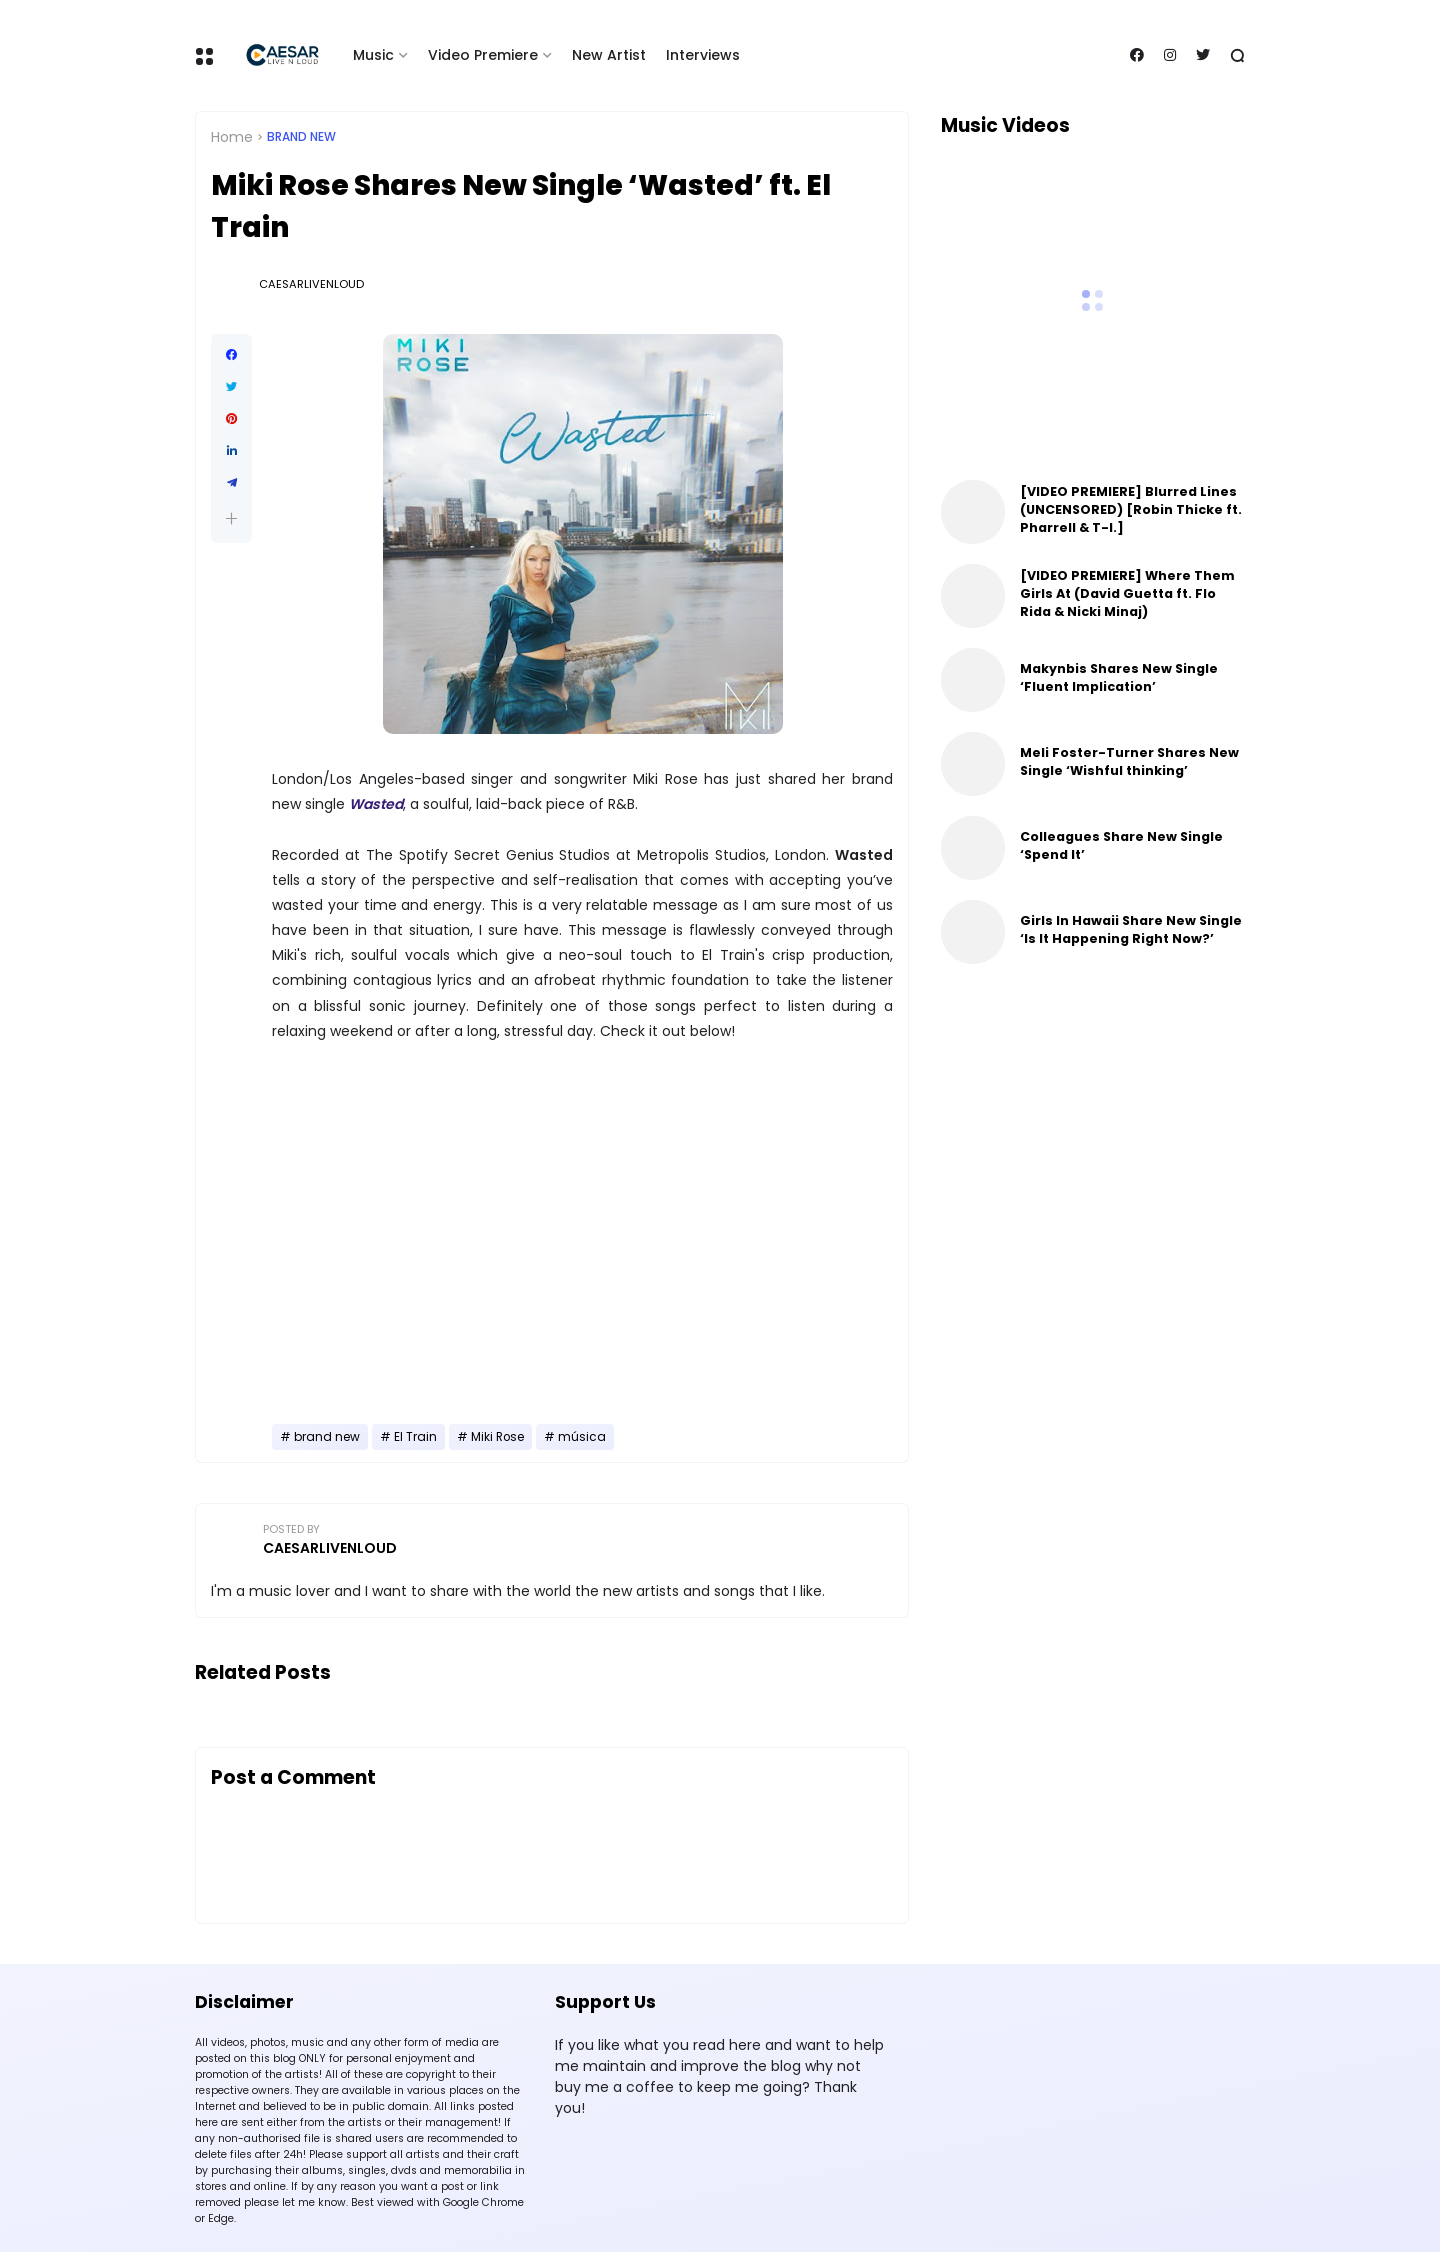 Image resolution: width=1440 pixels, height=2252 pixels. Describe the element at coordinates (232, 137) in the screenshot. I see `Home` at that location.